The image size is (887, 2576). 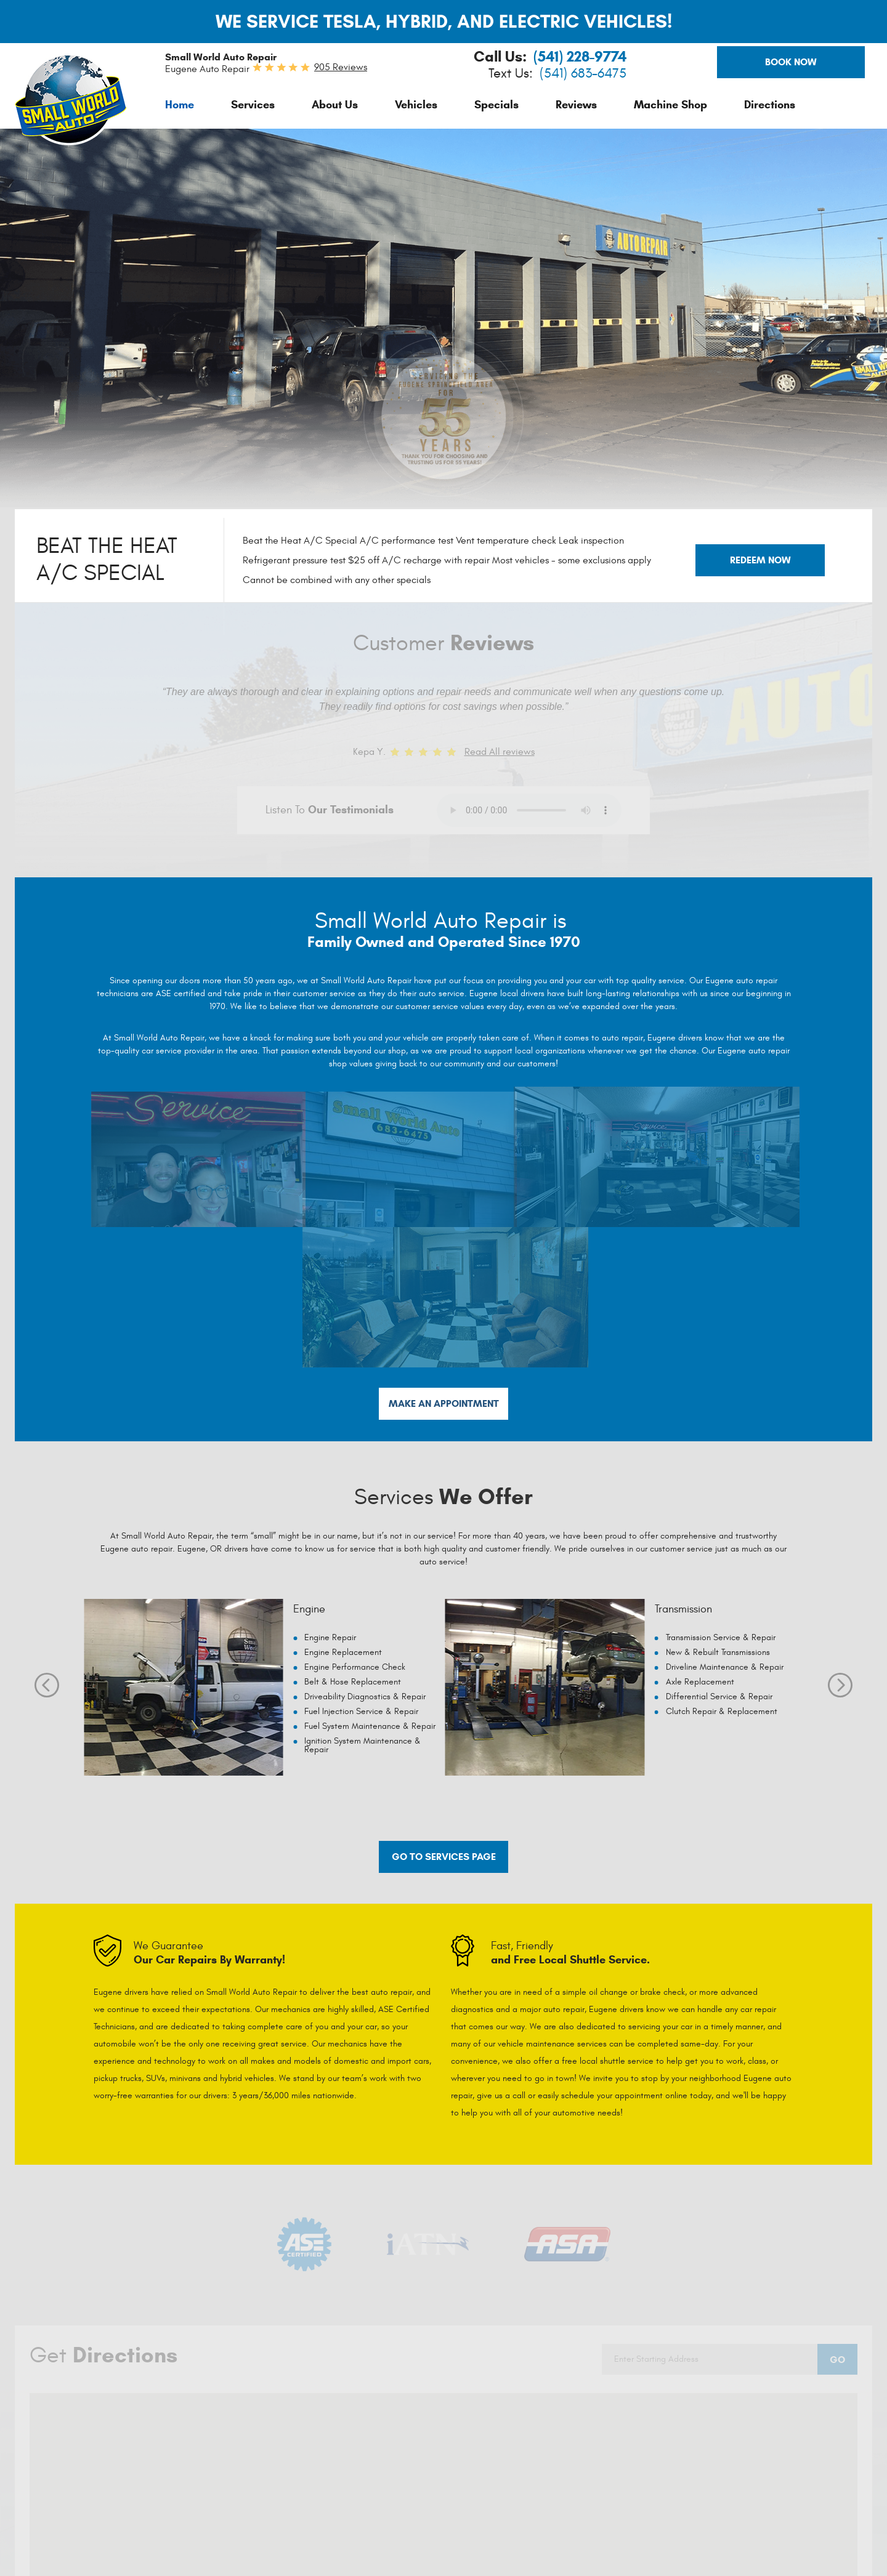 I want to click on 905 reviews, so click(x=340, y=67).